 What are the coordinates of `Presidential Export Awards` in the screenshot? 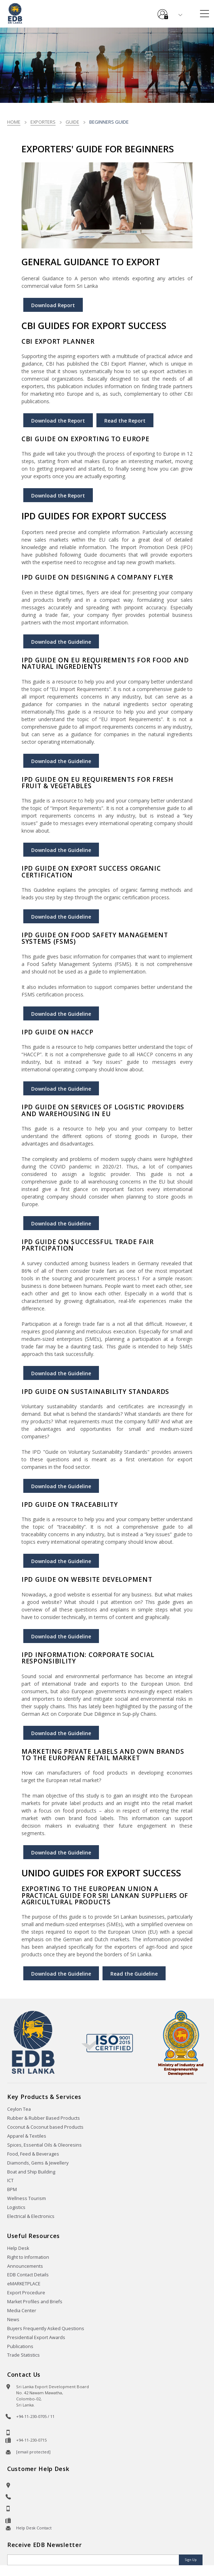 It's located at (36, 2337).